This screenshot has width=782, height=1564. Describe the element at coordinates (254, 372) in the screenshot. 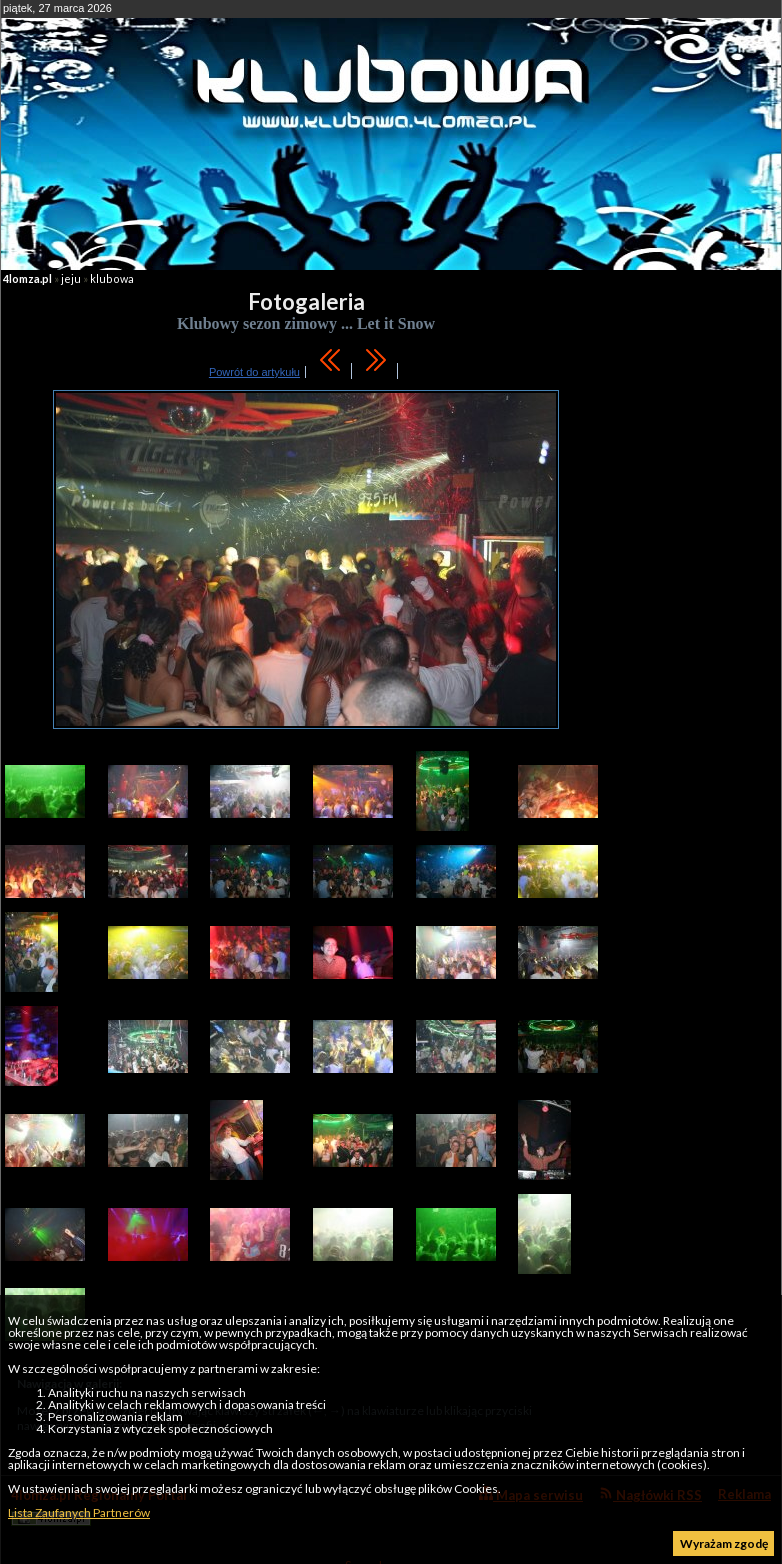

I see `Powrót do artykułu` at that location.